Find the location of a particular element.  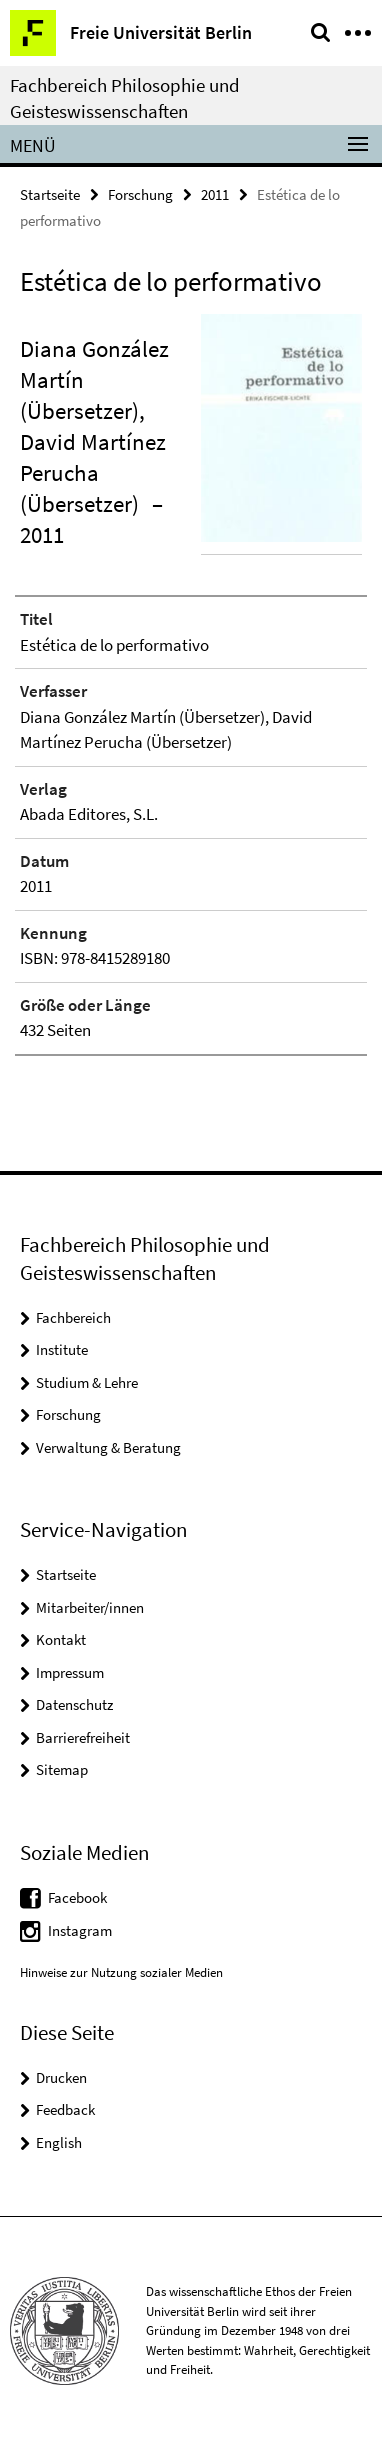

Forschung is located at coordinates (140, 194).